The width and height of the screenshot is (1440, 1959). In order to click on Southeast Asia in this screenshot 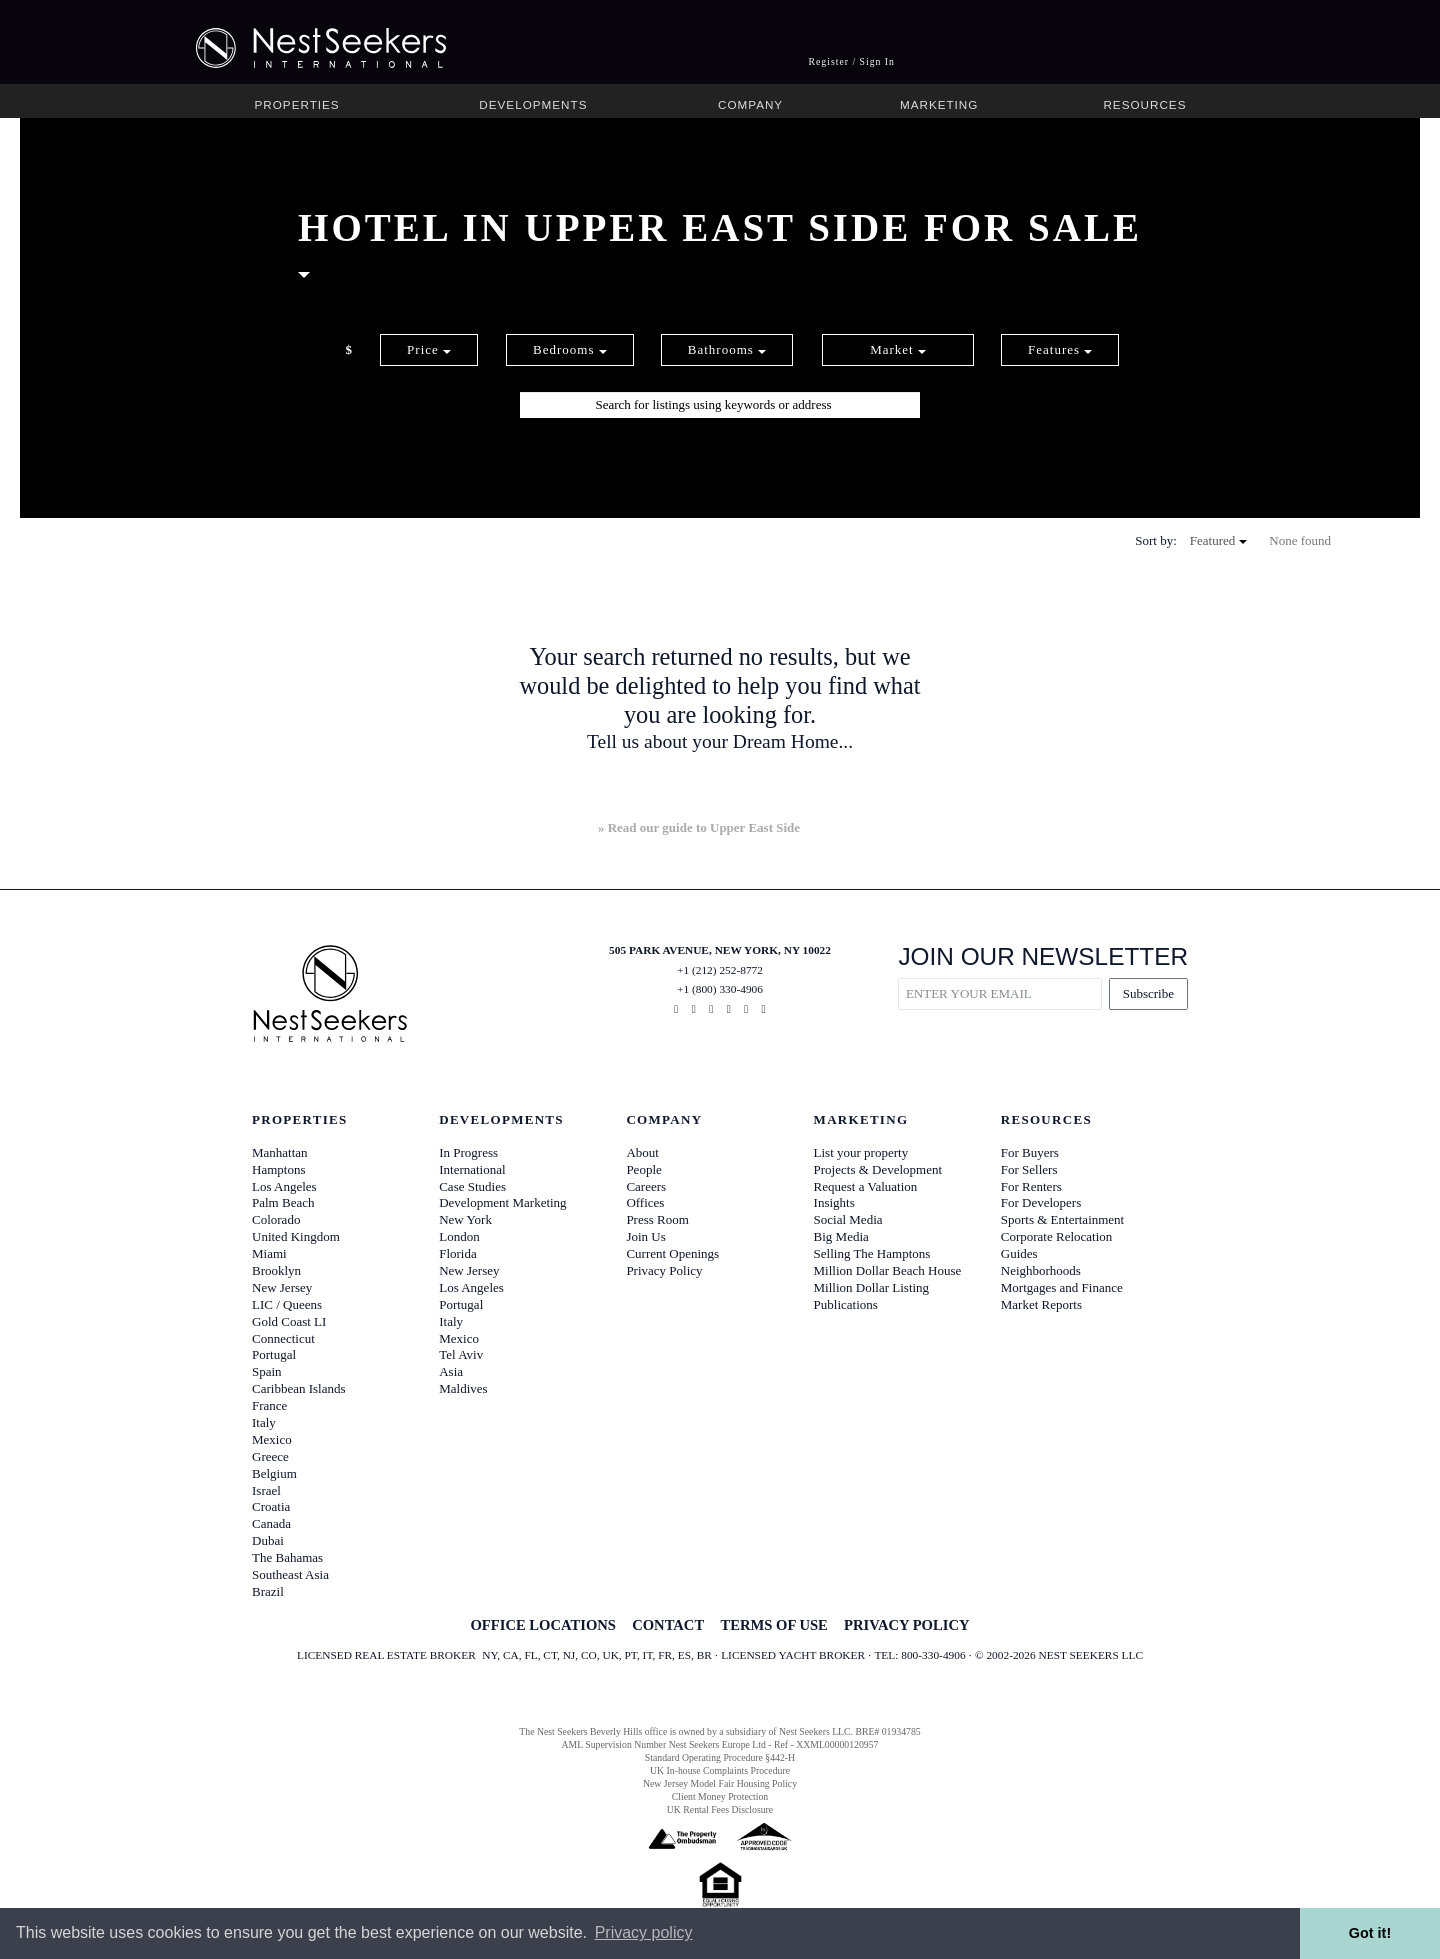, I will do `click(290, 1574)`.